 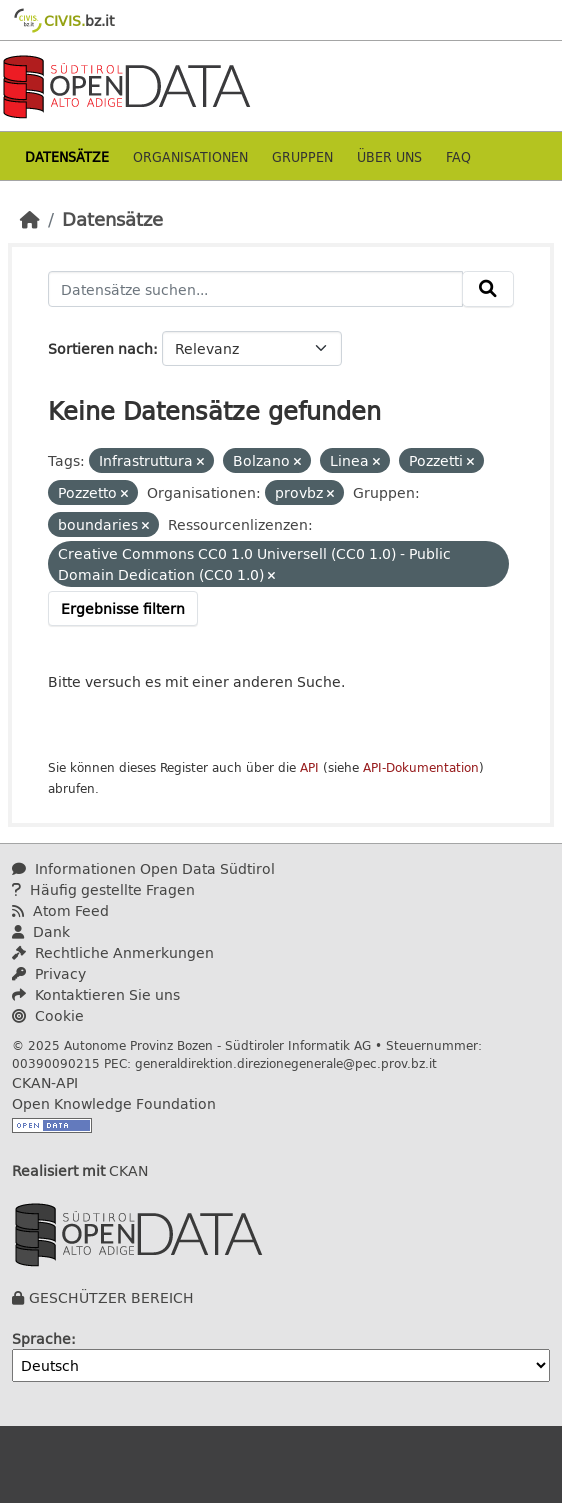 I want to click on generaldirektion.direzionegenerale@pec.prov.bz.it, so click(x=286, y=1063).